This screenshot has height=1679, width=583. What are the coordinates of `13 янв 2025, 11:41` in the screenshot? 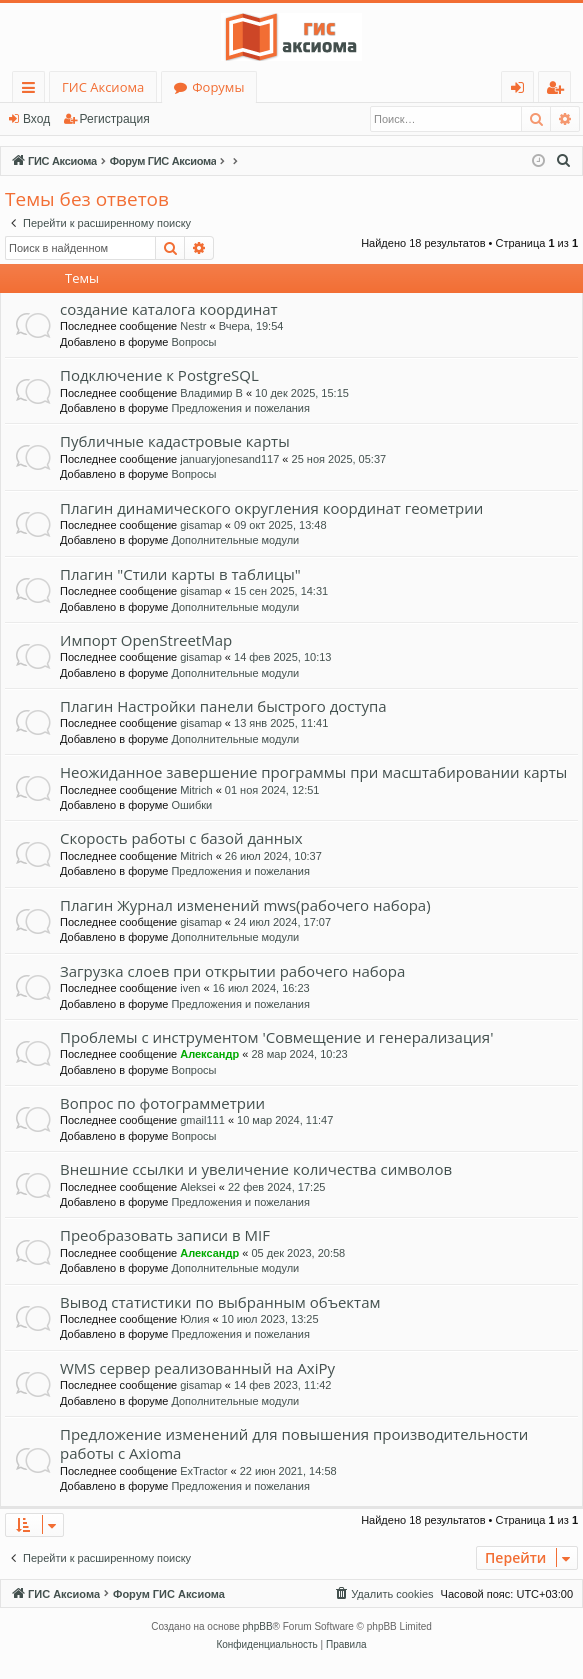 It's located at (281, 723).